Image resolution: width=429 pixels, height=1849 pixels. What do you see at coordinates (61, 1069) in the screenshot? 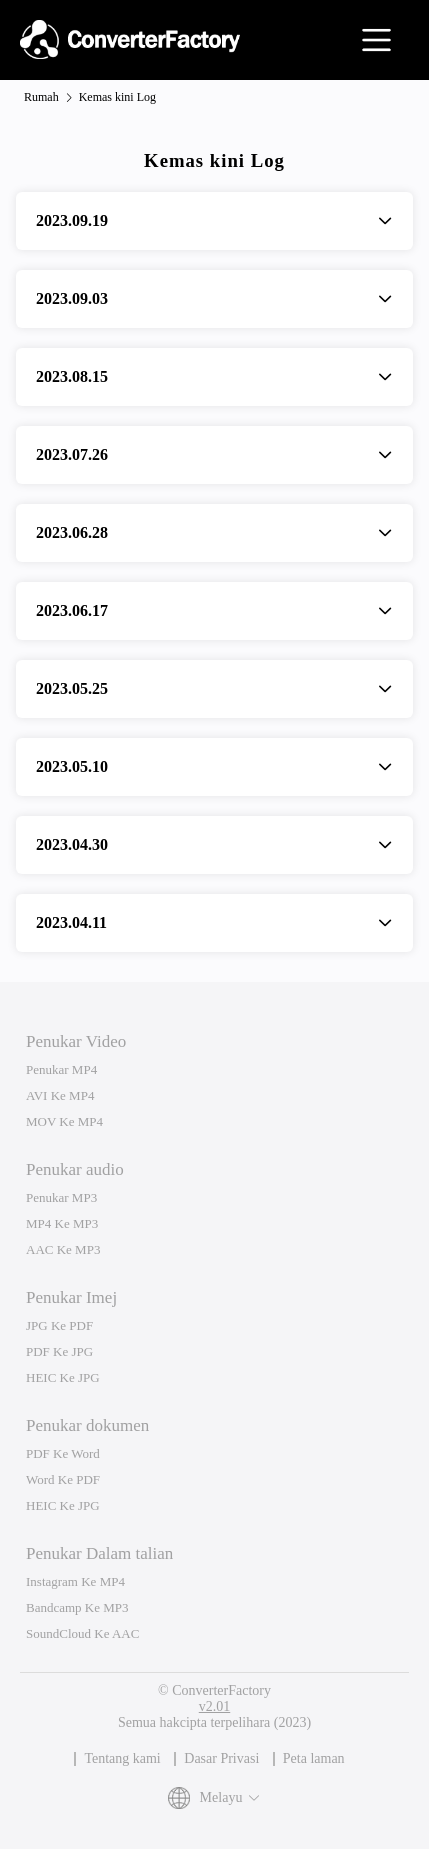
I see `Penukar MP4` at bounding box center [61, 1069].